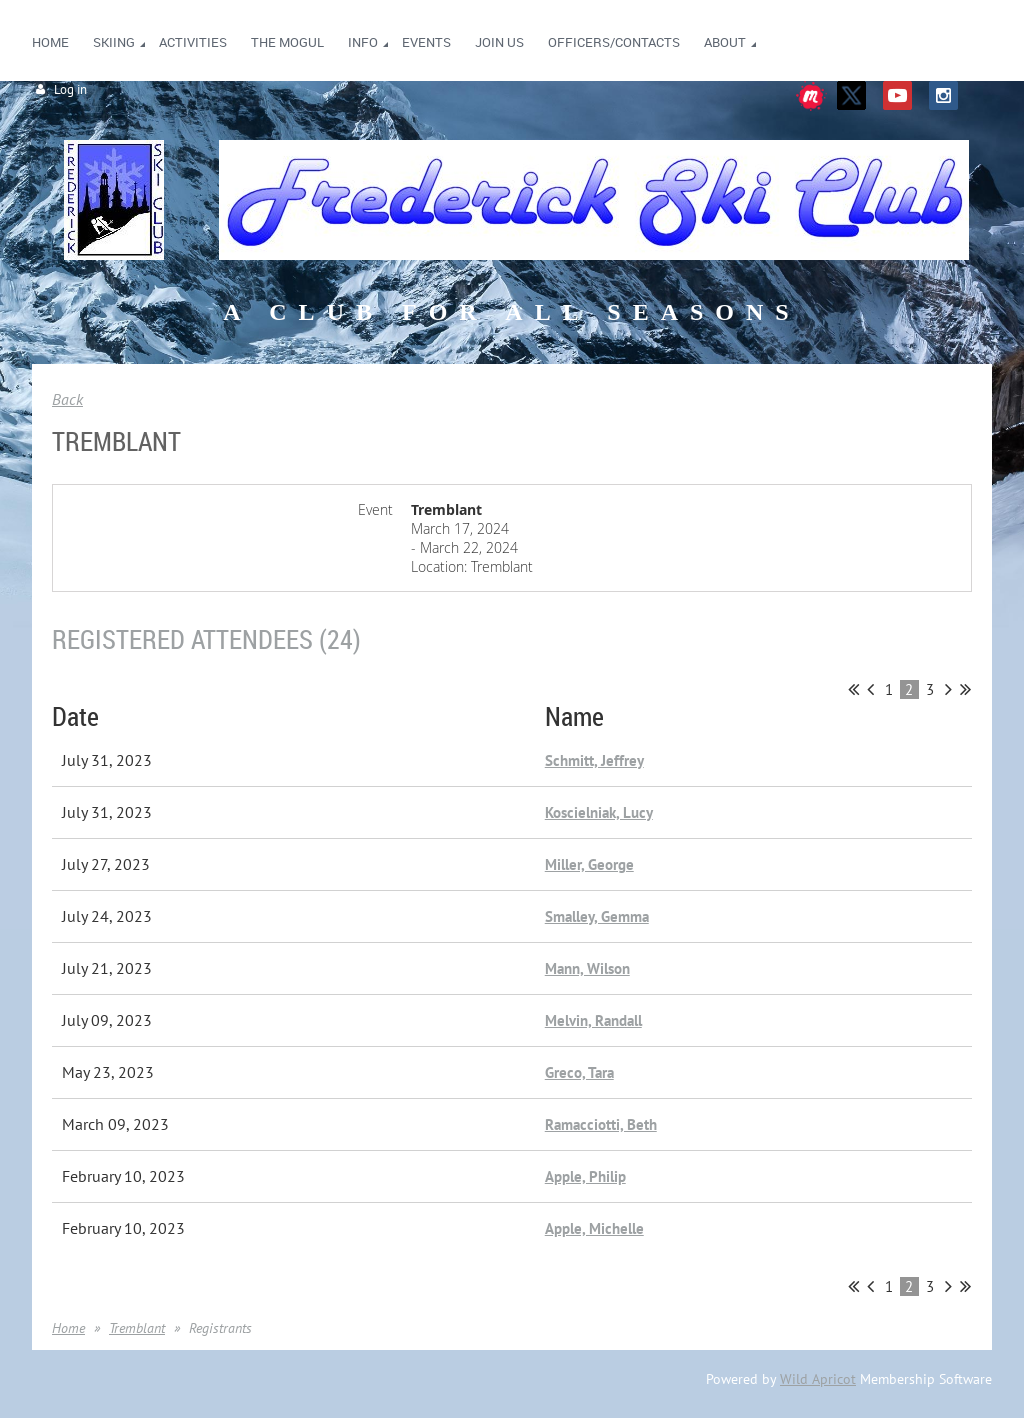 The image size is (1024, 1418). I want to click on Miller, George, so click(589, 864).